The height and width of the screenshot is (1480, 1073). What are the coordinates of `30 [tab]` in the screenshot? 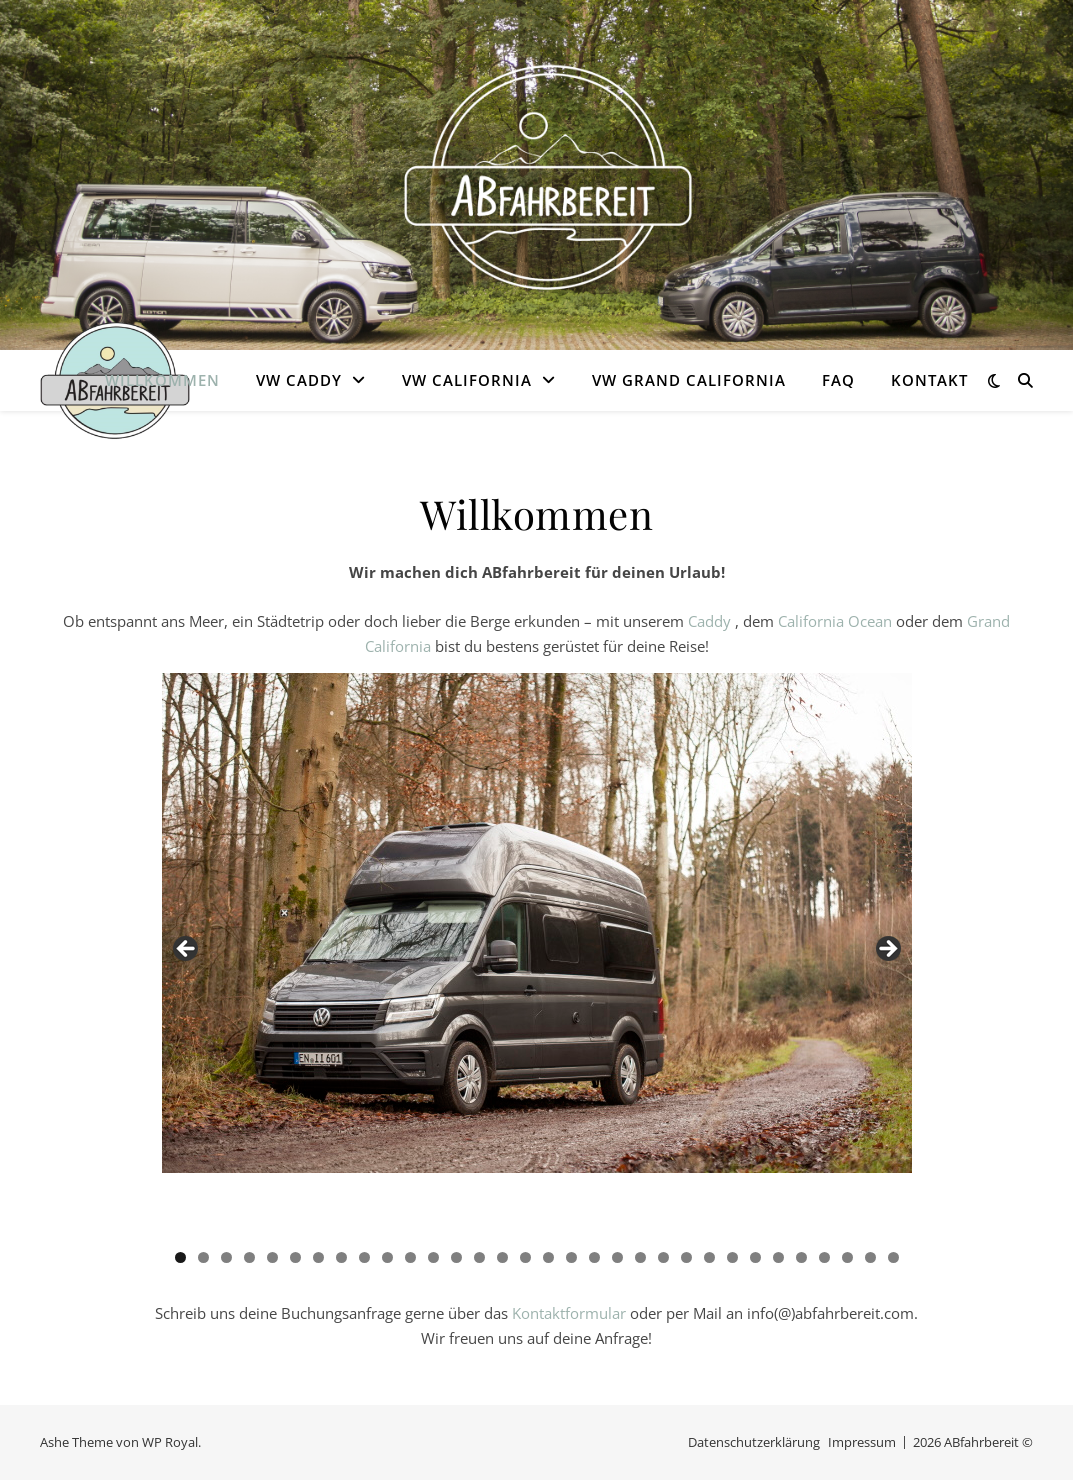 It's located at (847, 1257).